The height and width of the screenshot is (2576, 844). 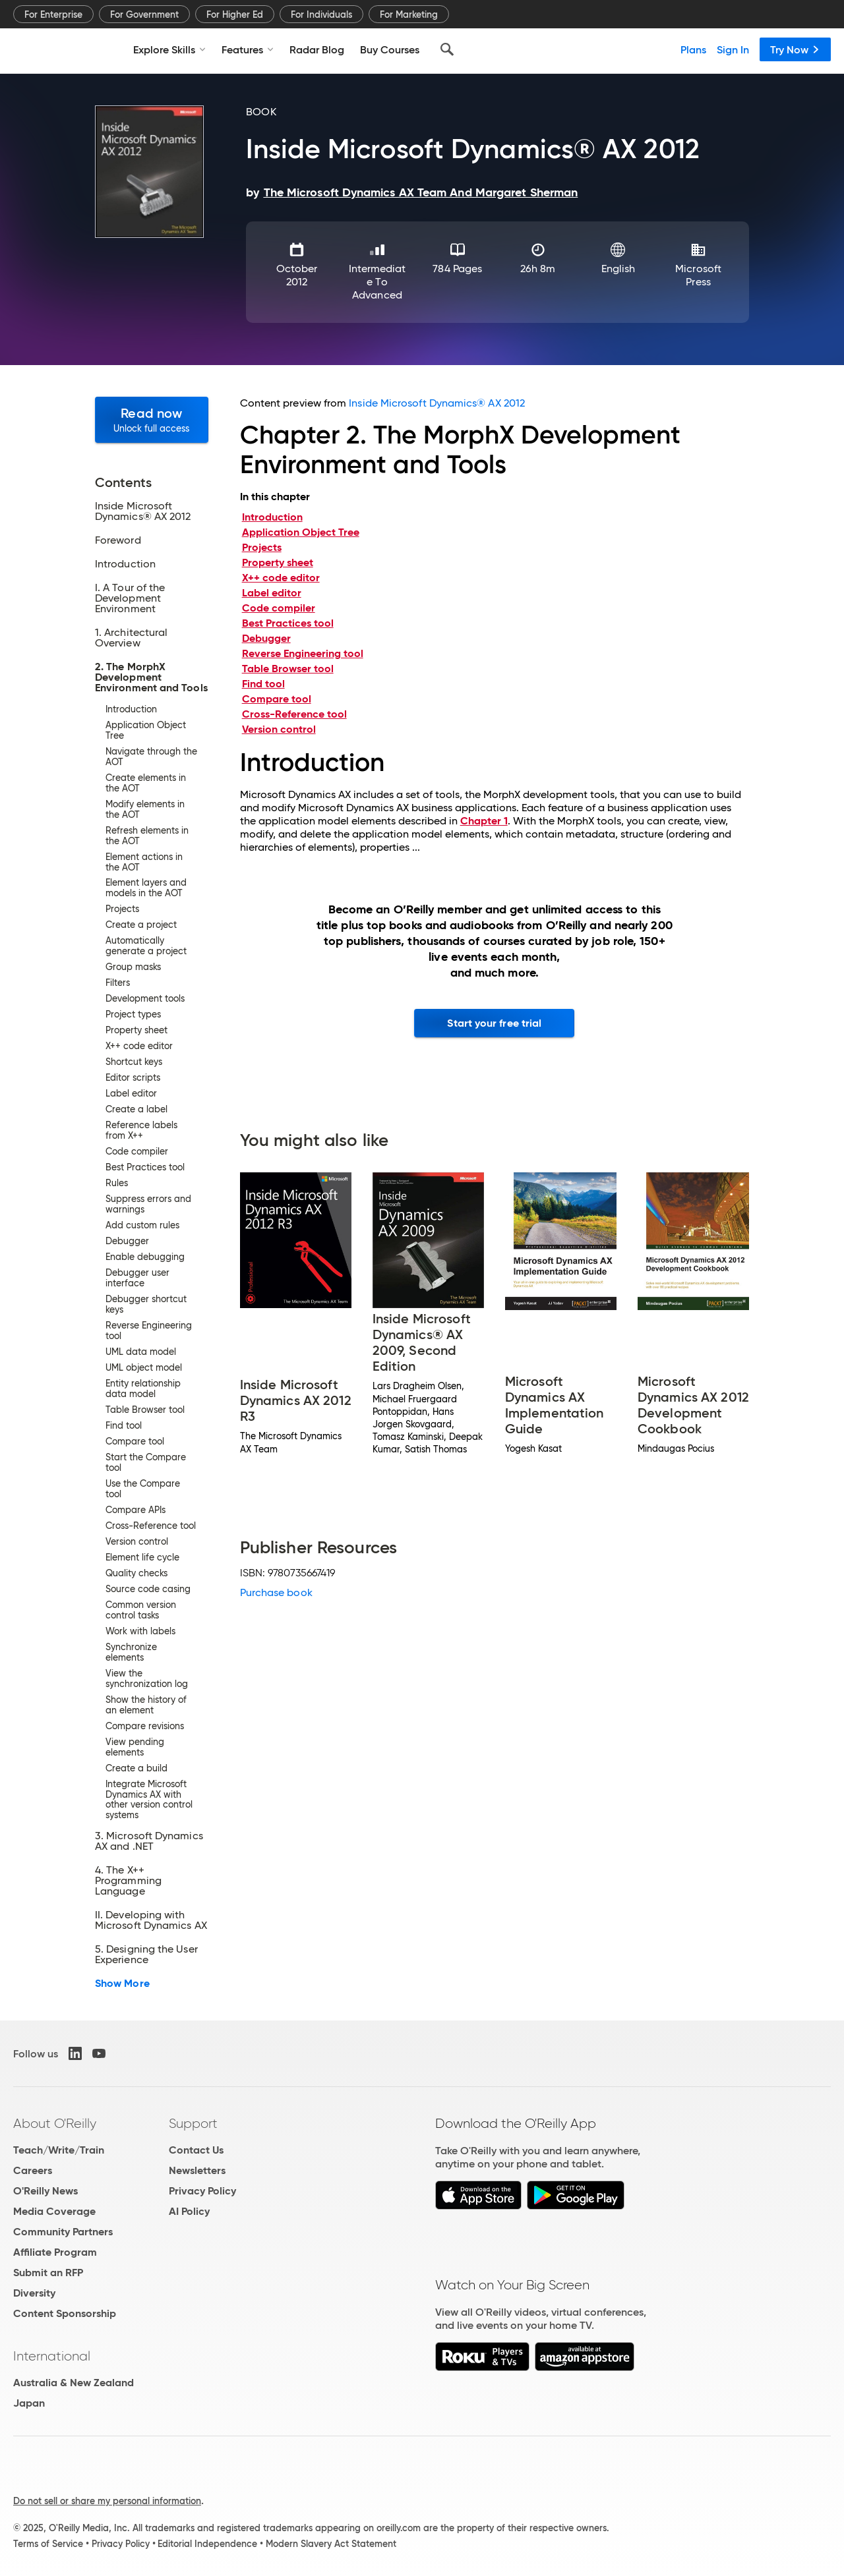 I want to click on Careers, so click(x=32, y=2170).